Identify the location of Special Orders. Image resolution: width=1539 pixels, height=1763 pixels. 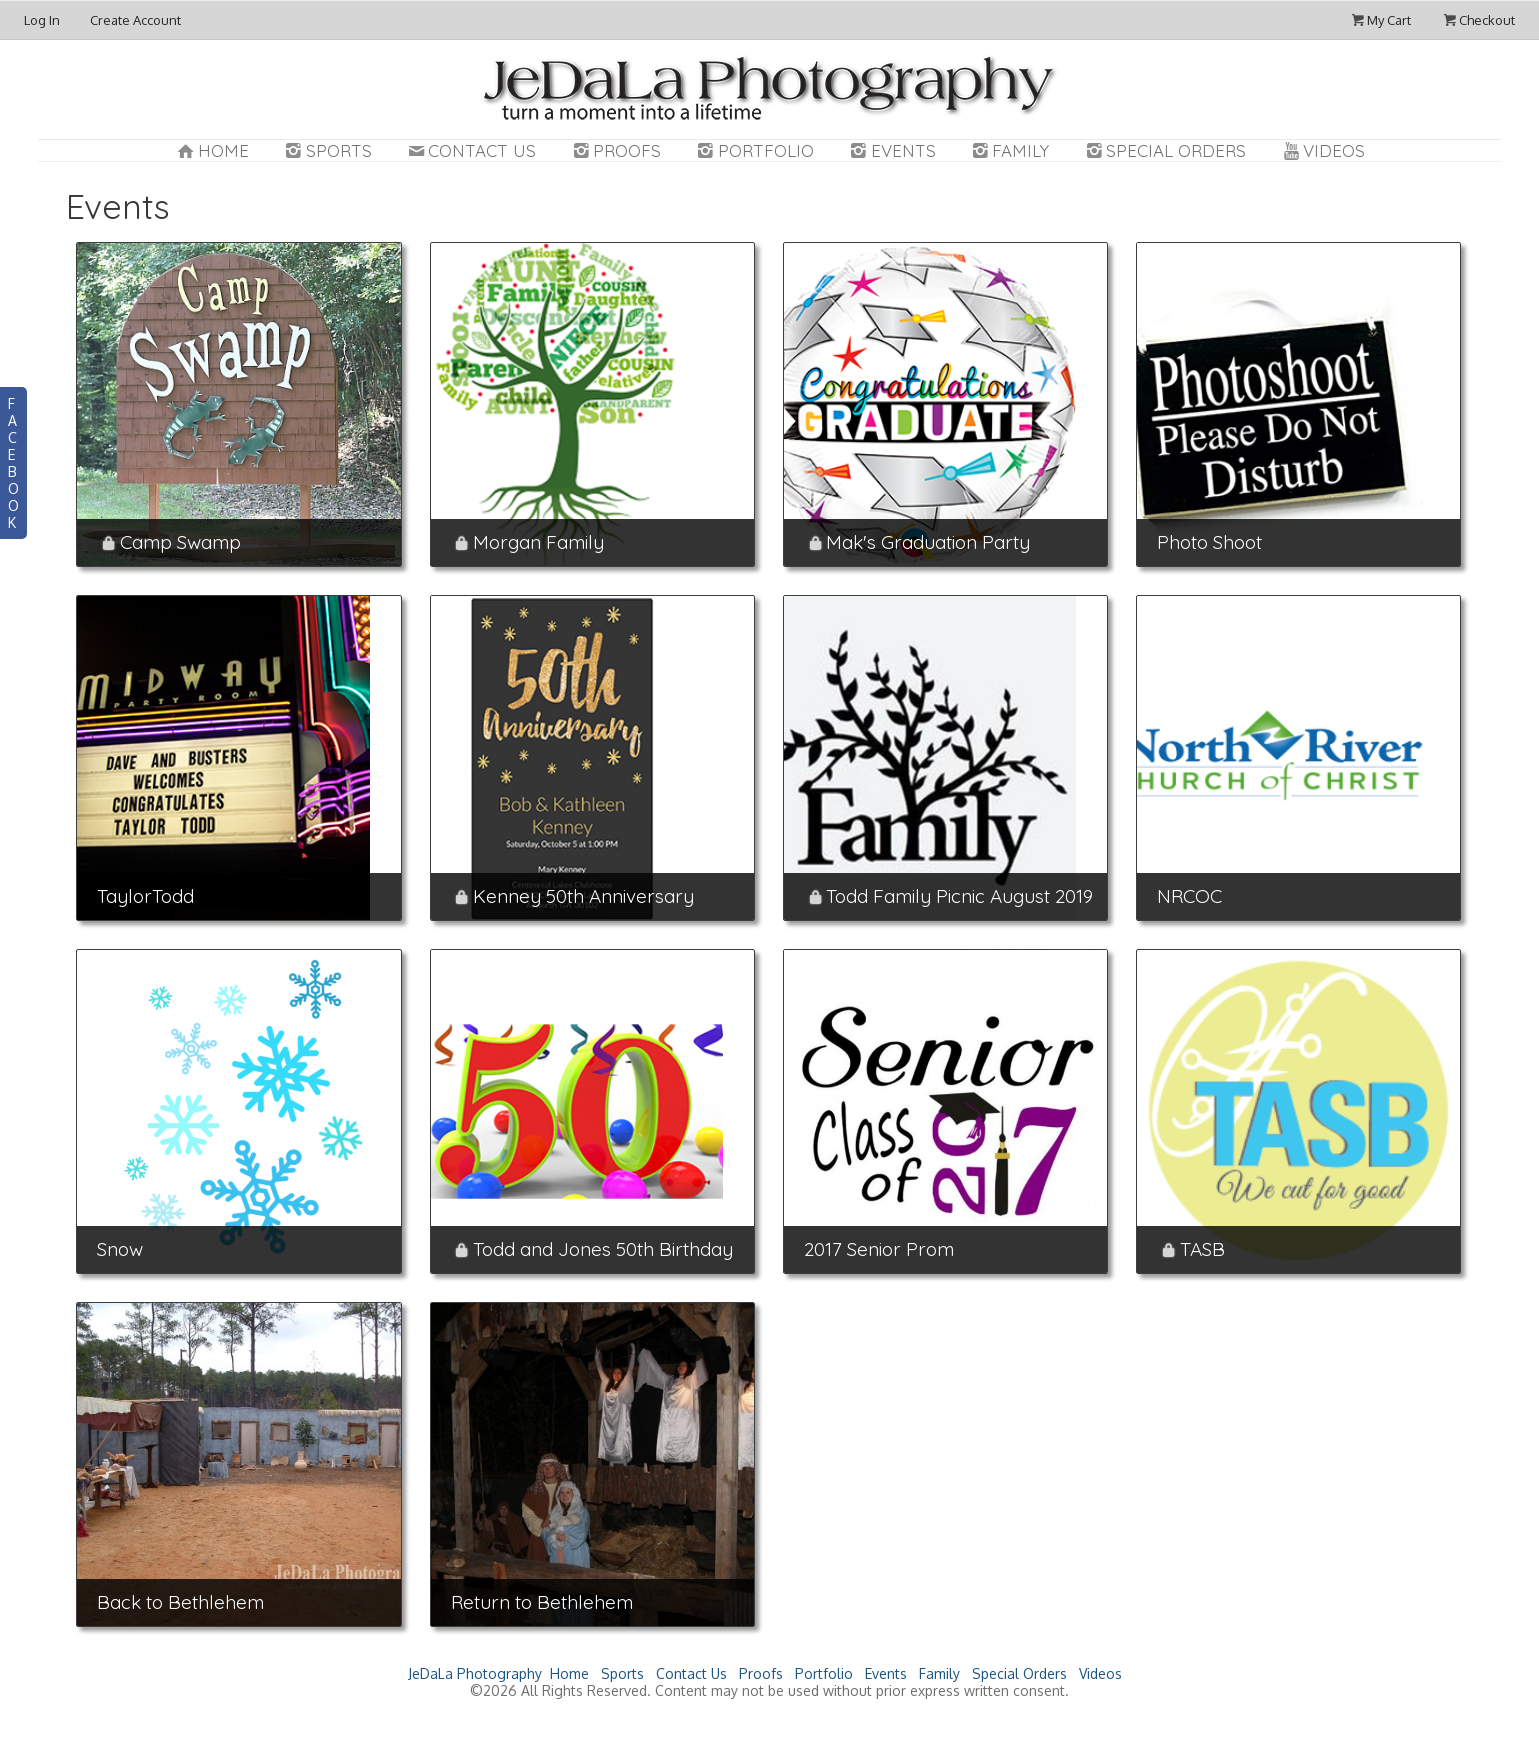
(1164, 150).